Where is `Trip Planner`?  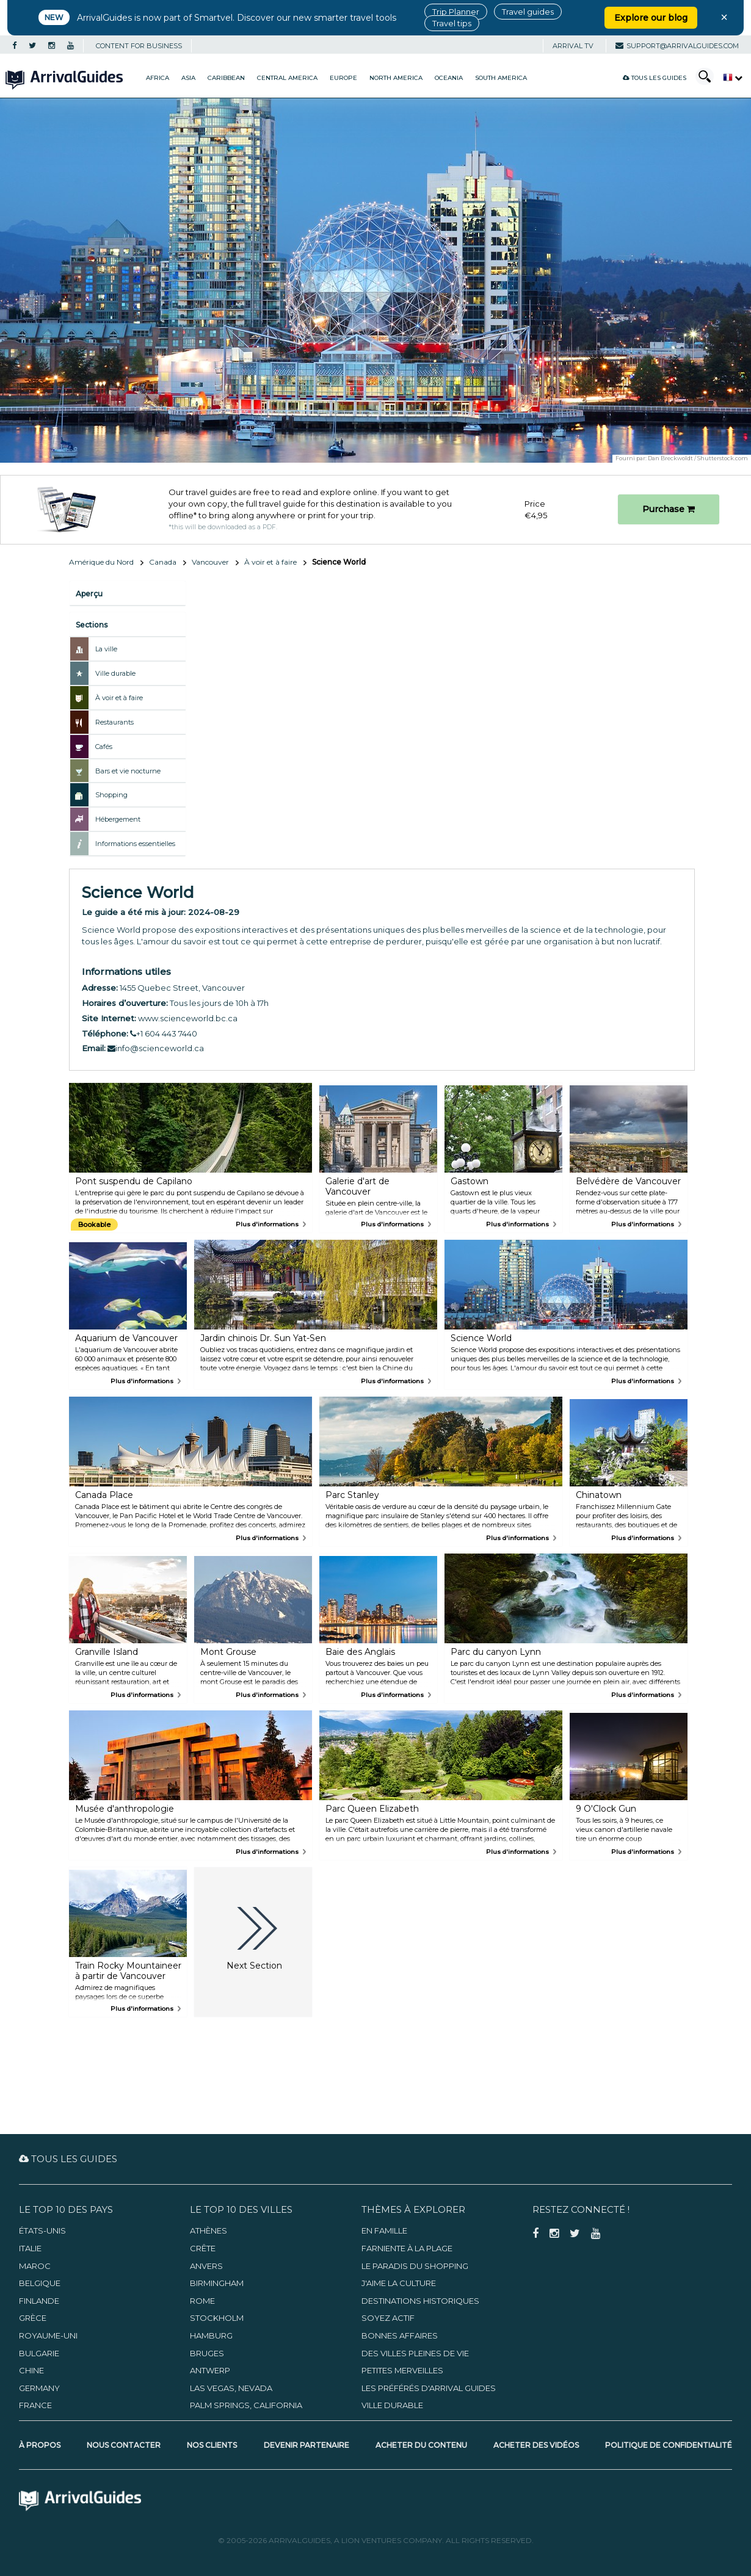
Trip Planner is located at coordinates (455, 11).